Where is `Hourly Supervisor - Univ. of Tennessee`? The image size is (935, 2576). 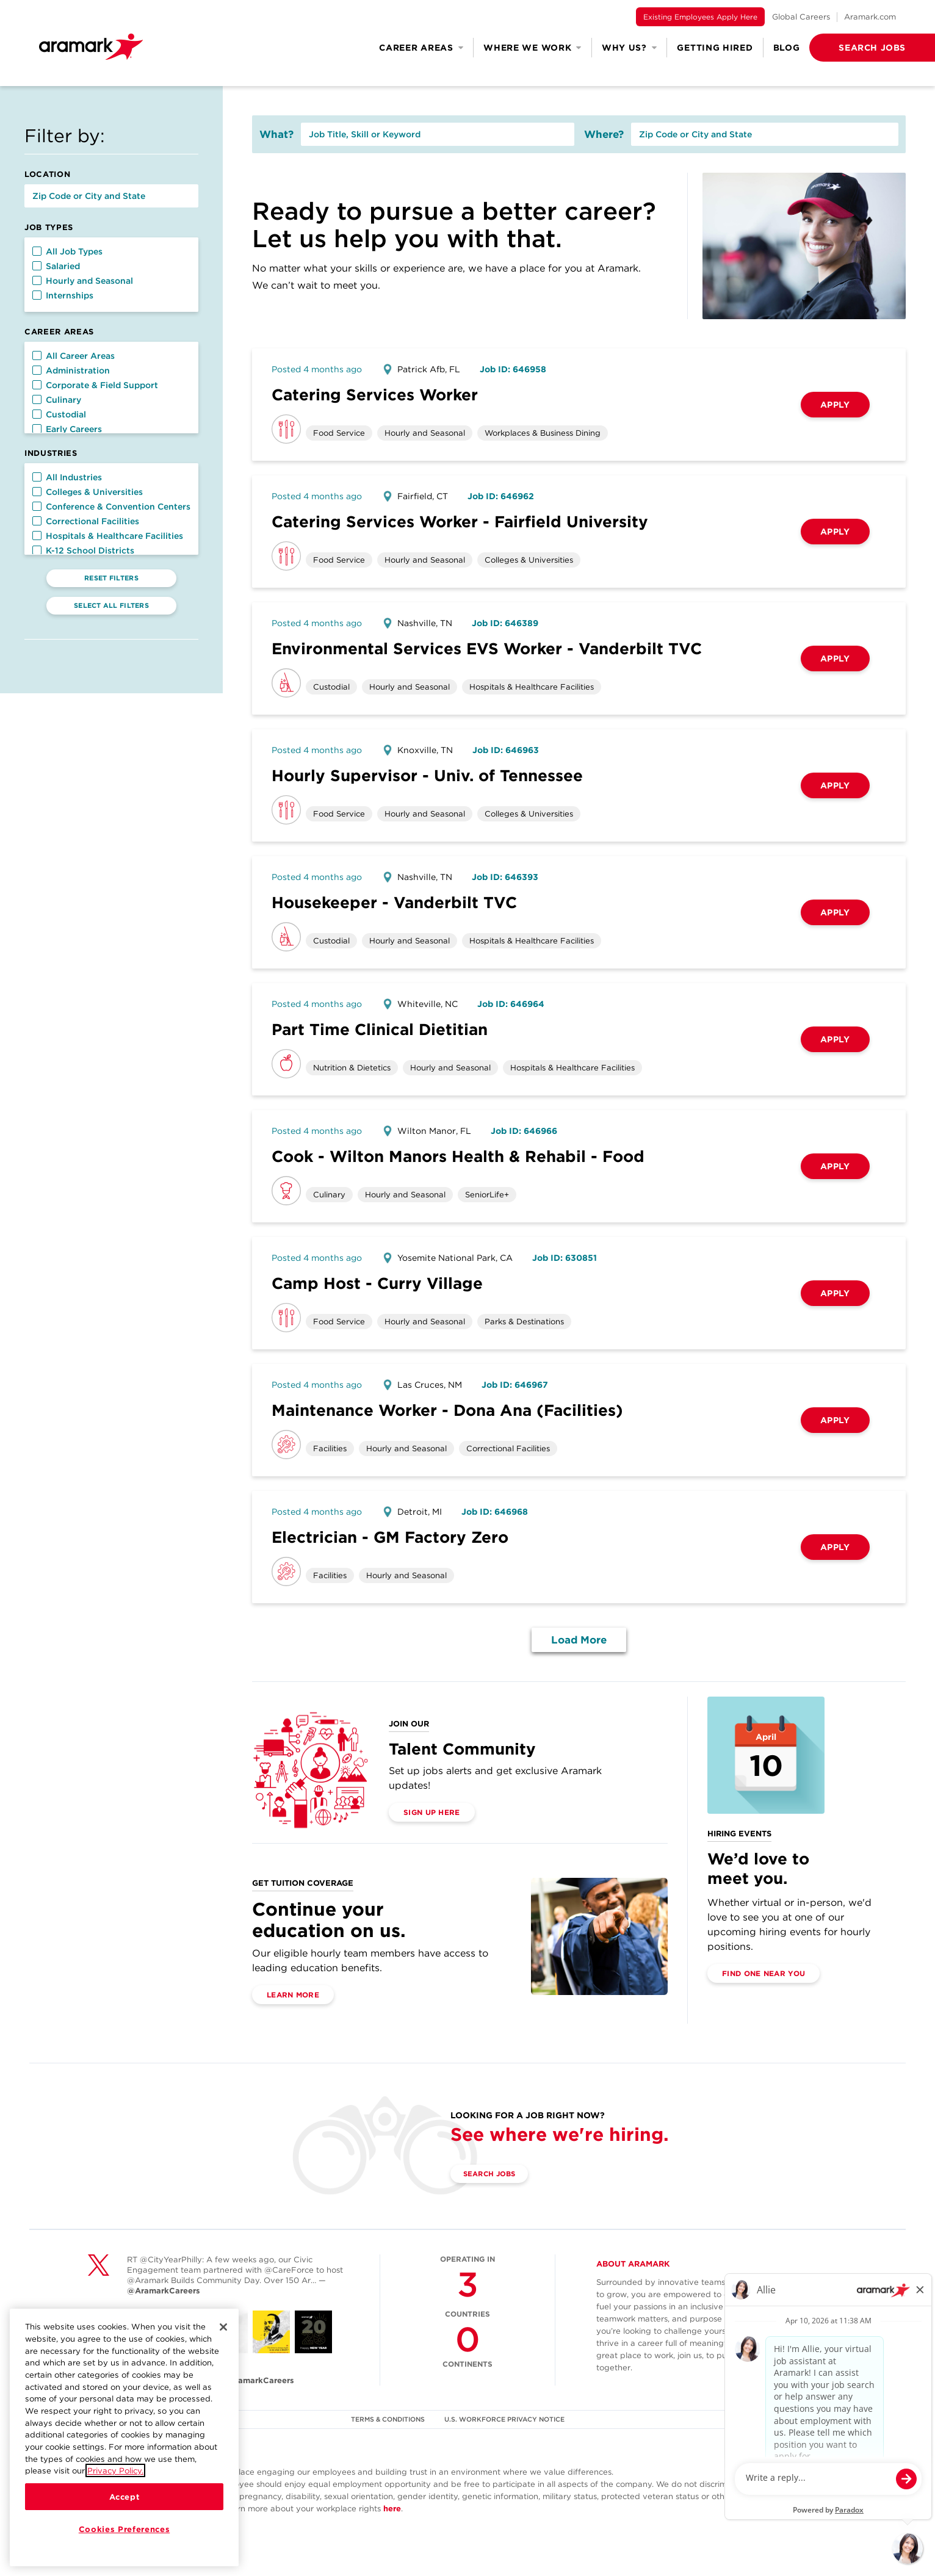 Hourly Supervisor - Univ. of Tennessee is located at coordinates (427, 775).